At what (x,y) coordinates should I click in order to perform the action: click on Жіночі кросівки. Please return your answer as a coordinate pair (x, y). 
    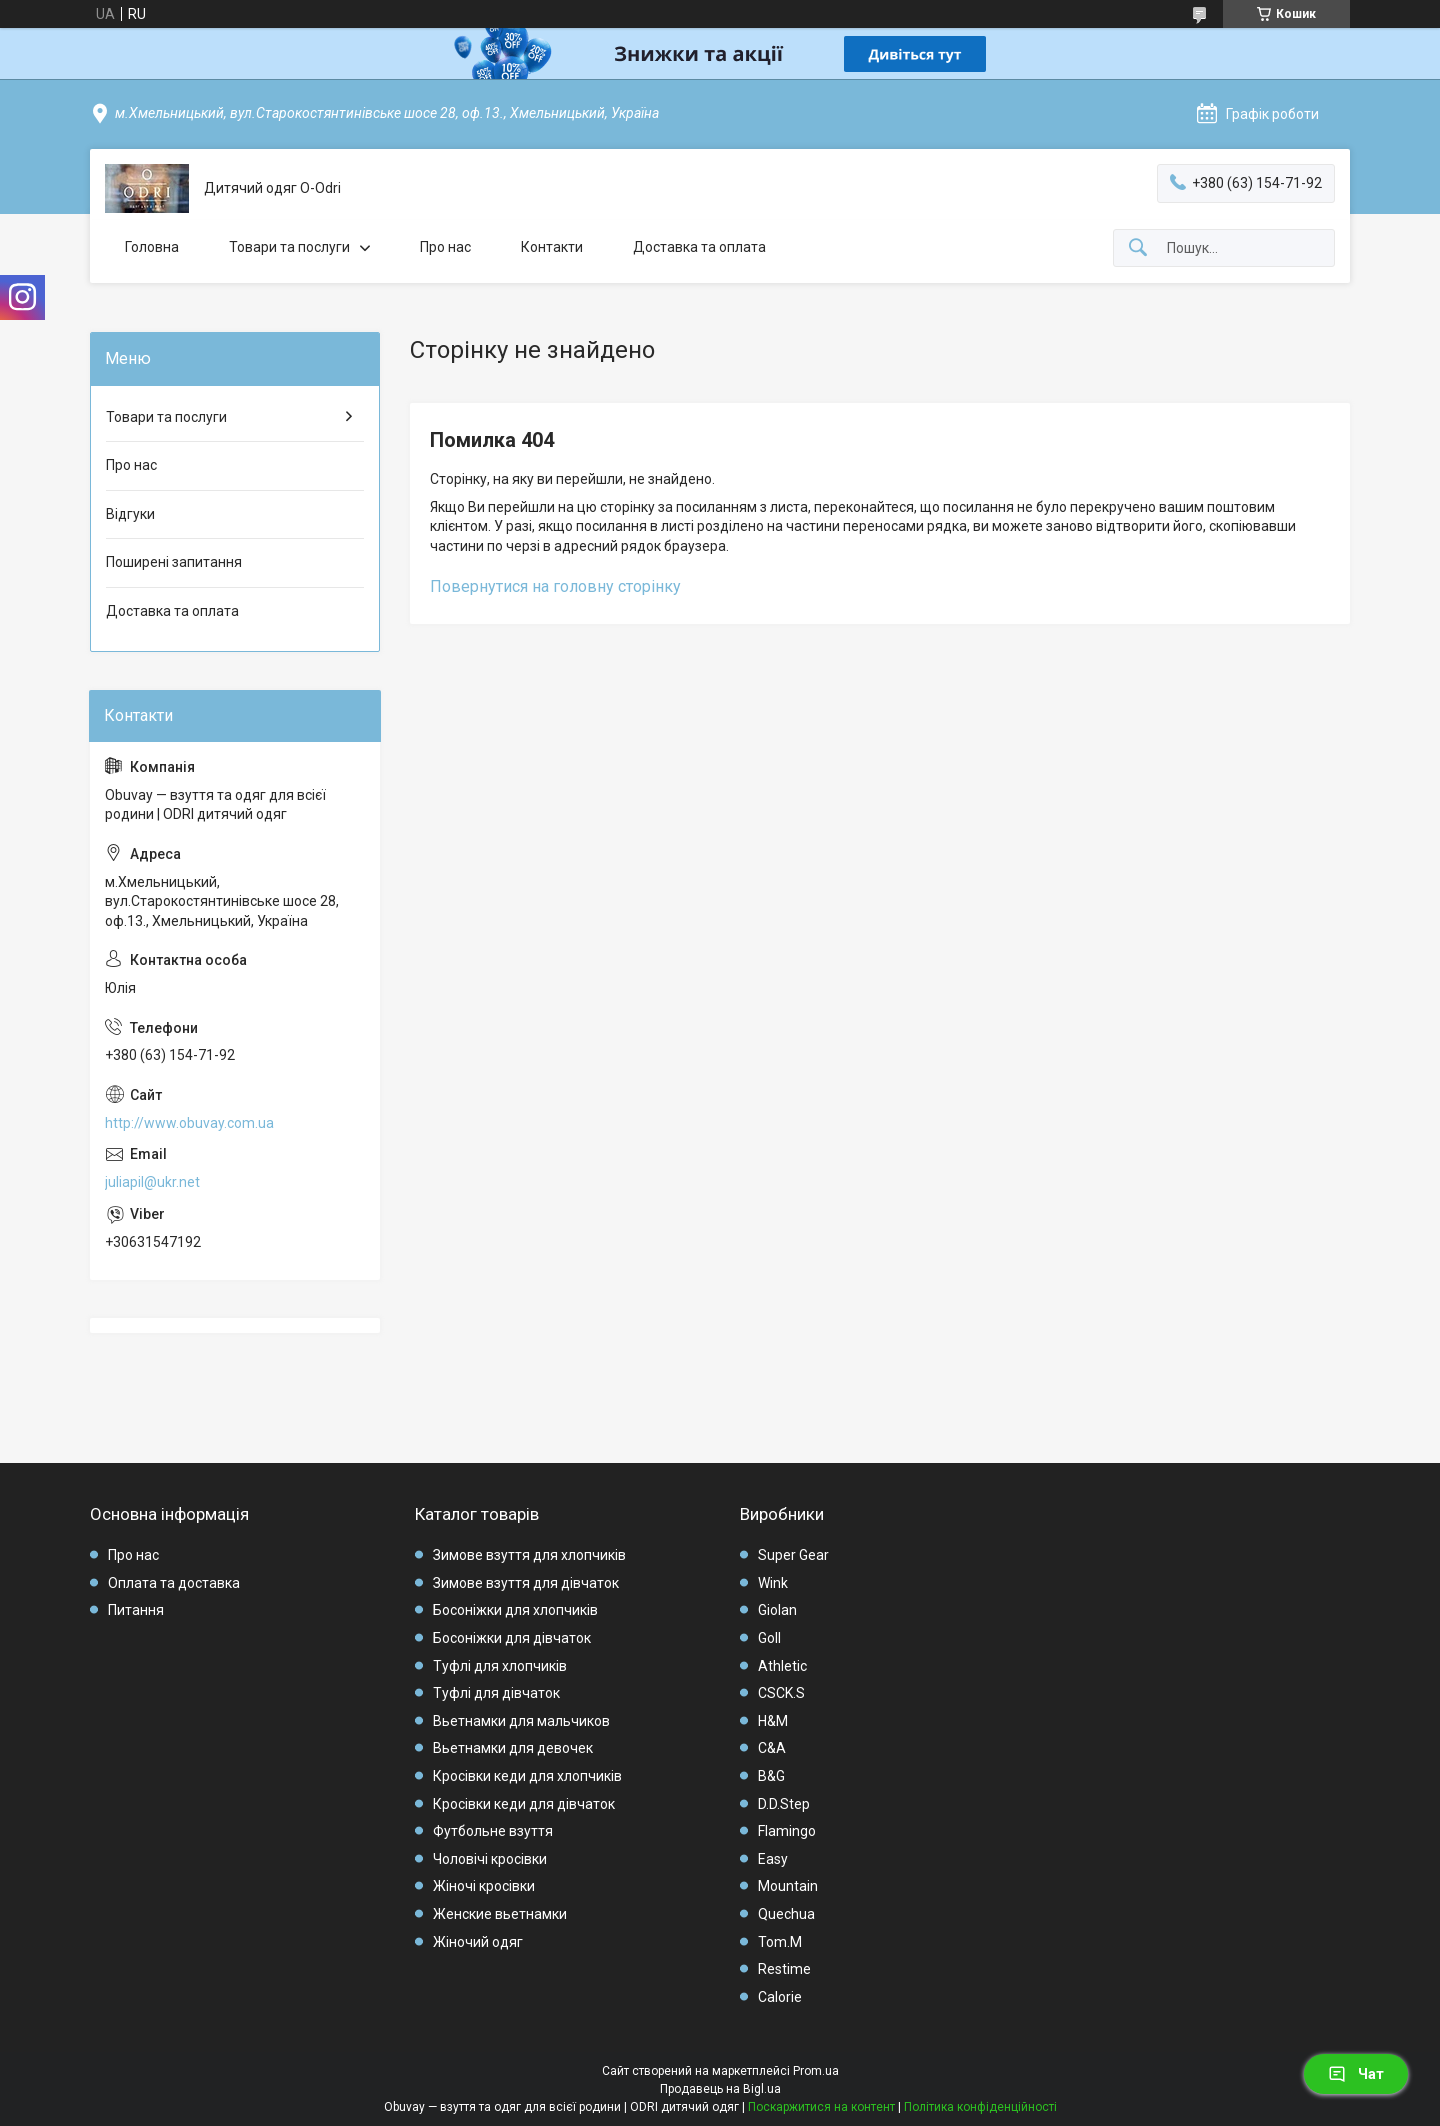
    Looking at the image, I should click on (484, 1886).